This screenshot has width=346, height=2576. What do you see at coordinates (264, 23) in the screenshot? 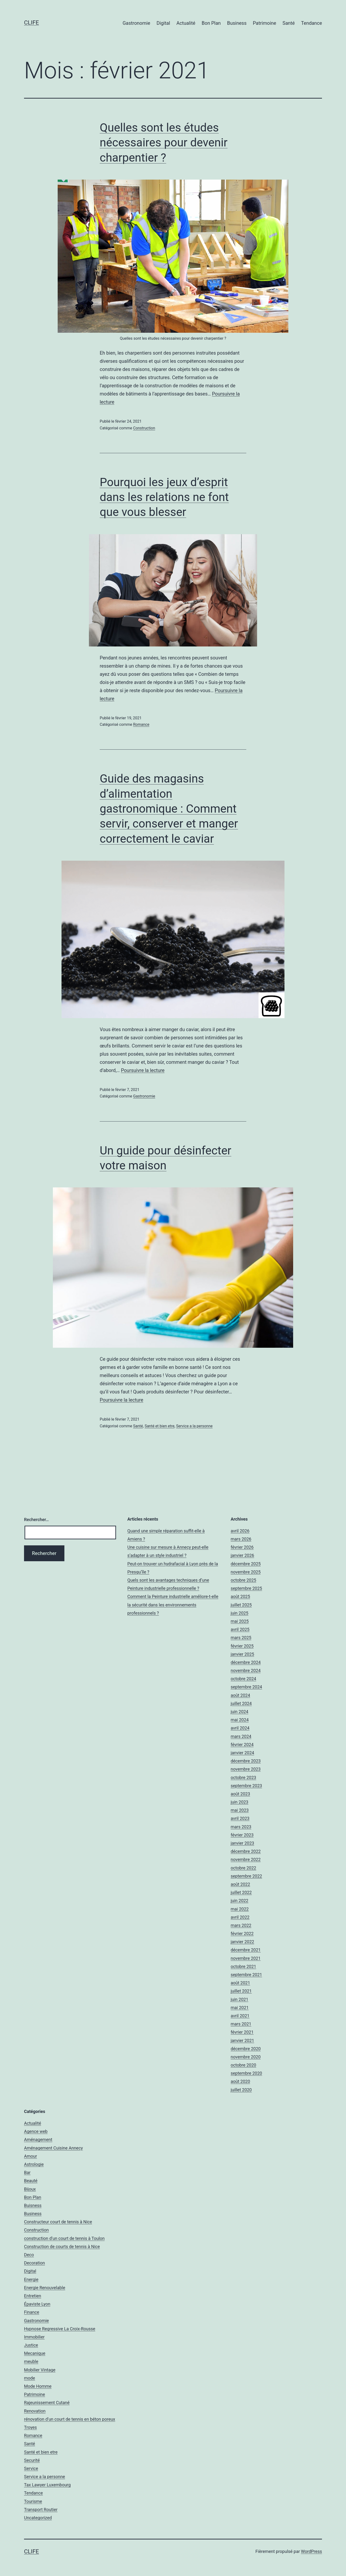
I see `Patrimoine` at bounding box center [264, 23].